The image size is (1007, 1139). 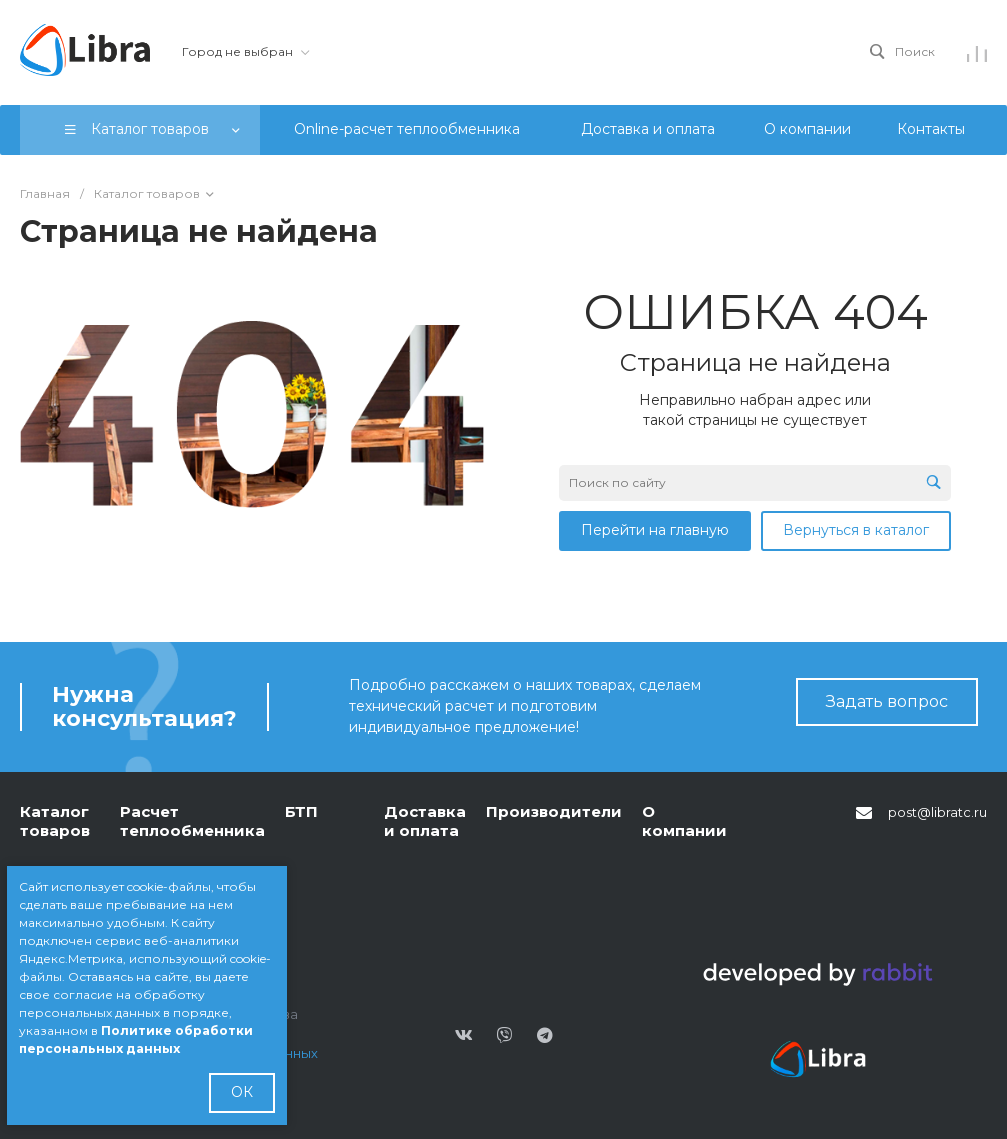 What do you see at coordinates (301, 811) in the screenshot?
I see `БТП` at bounding box center [301, 811].